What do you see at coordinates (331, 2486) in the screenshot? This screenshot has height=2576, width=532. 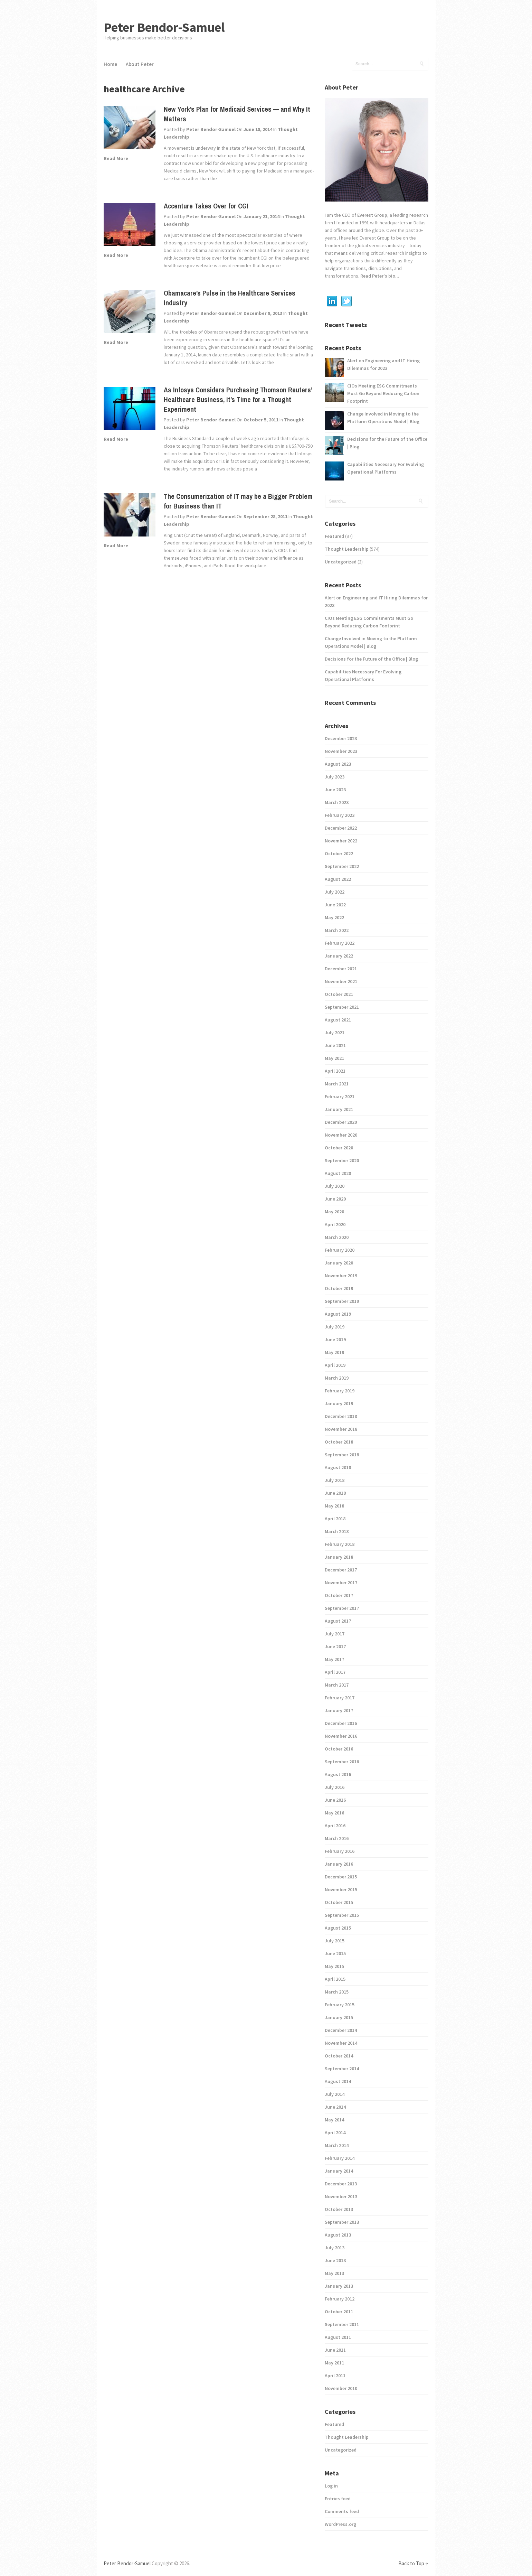 I see `Log in` at bounding box center [331, 2486].